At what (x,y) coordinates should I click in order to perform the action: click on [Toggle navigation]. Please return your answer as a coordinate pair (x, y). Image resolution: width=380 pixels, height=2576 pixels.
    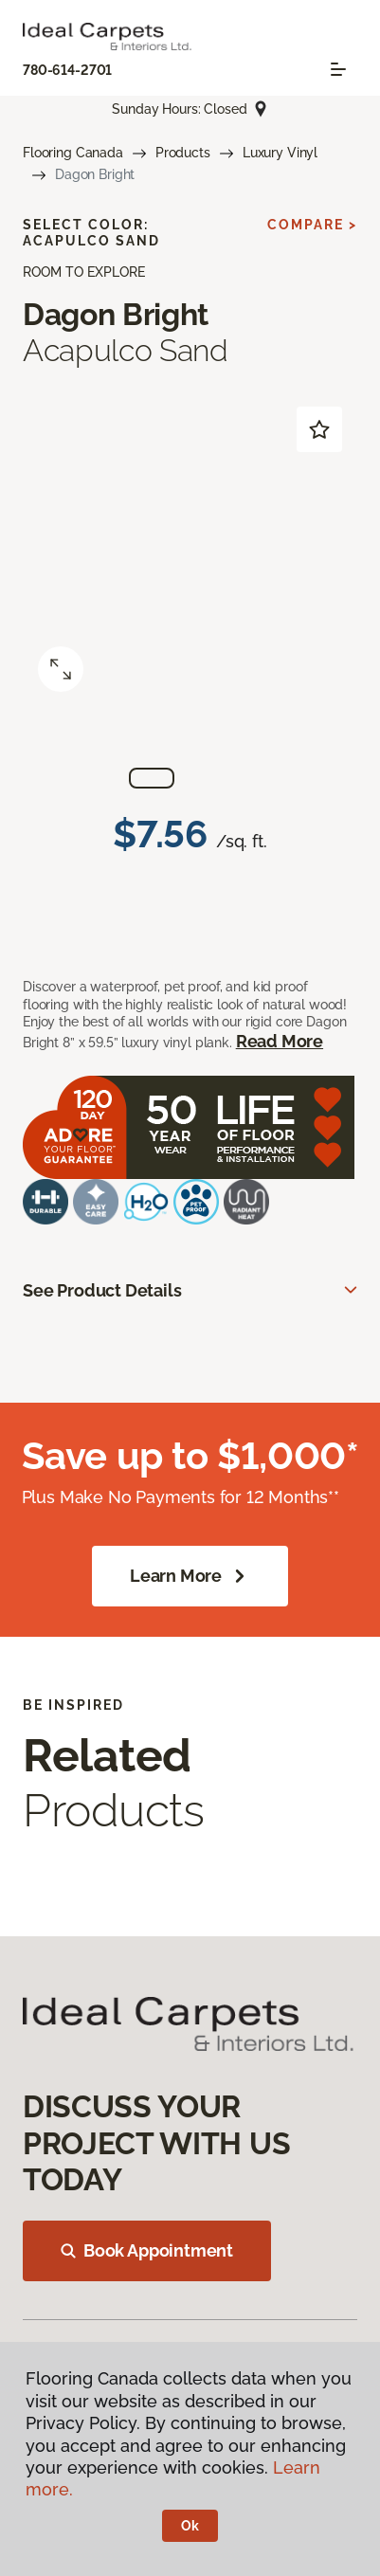
    Looking at the image, I should click on (338, 69).